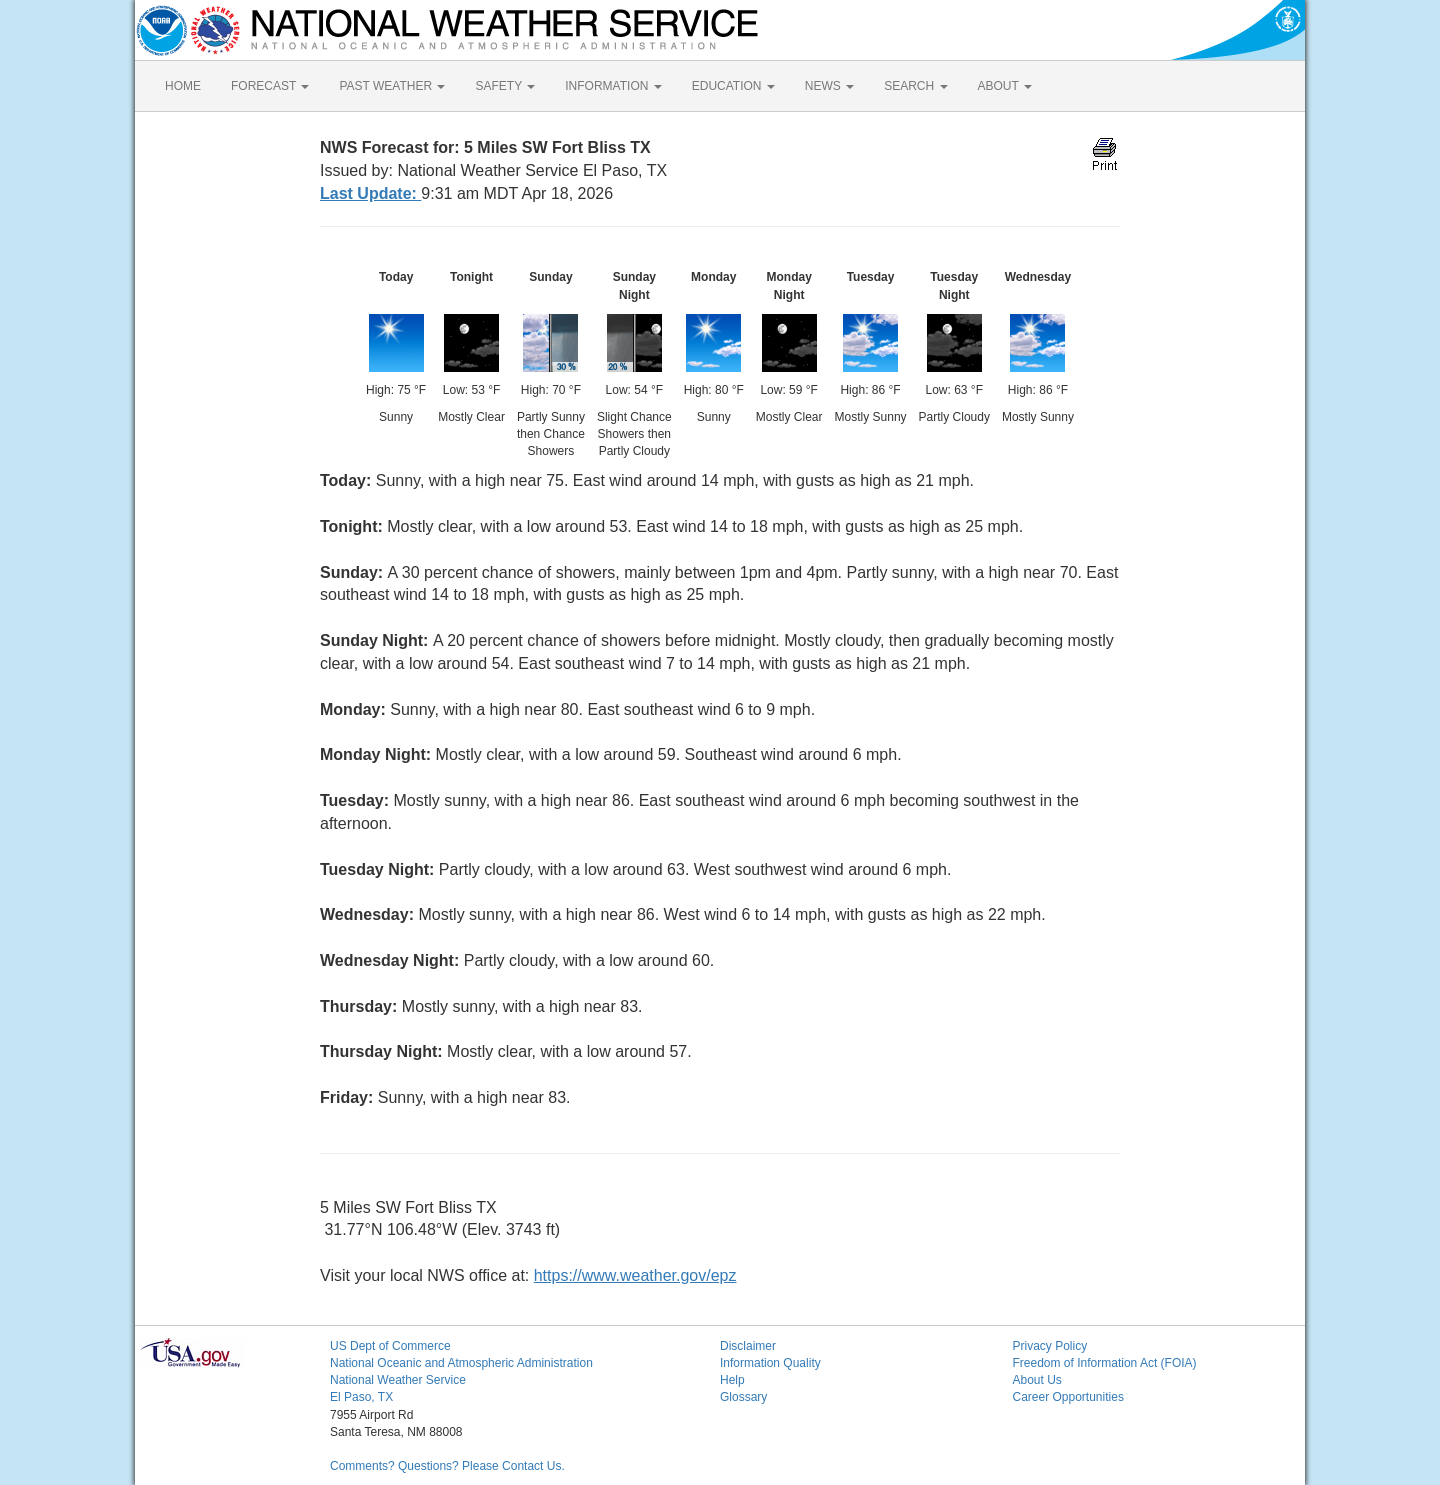 Image resolution: width=1440 pixels, height=1485 pixels. Describe the element at coordinates (461, 1363) in the screenshot. I see `National Oceanic and Atmospheric Administration` at that location.